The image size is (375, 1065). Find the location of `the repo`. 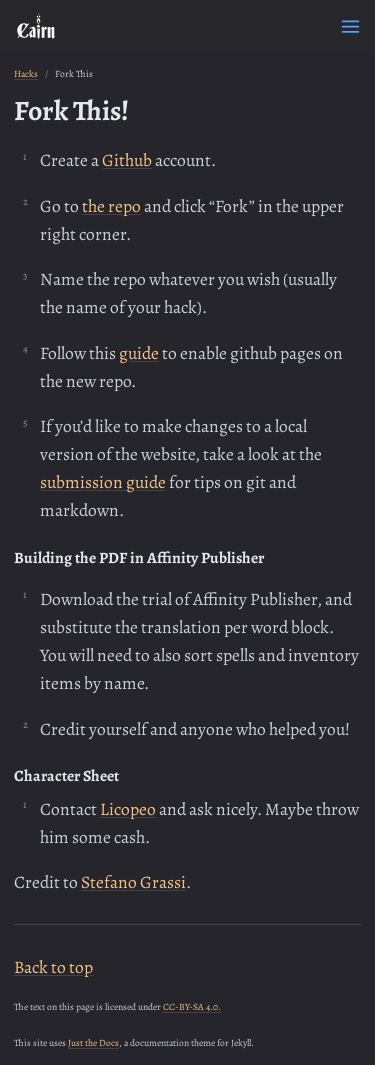

the repo is located at coordinates (111, 206).